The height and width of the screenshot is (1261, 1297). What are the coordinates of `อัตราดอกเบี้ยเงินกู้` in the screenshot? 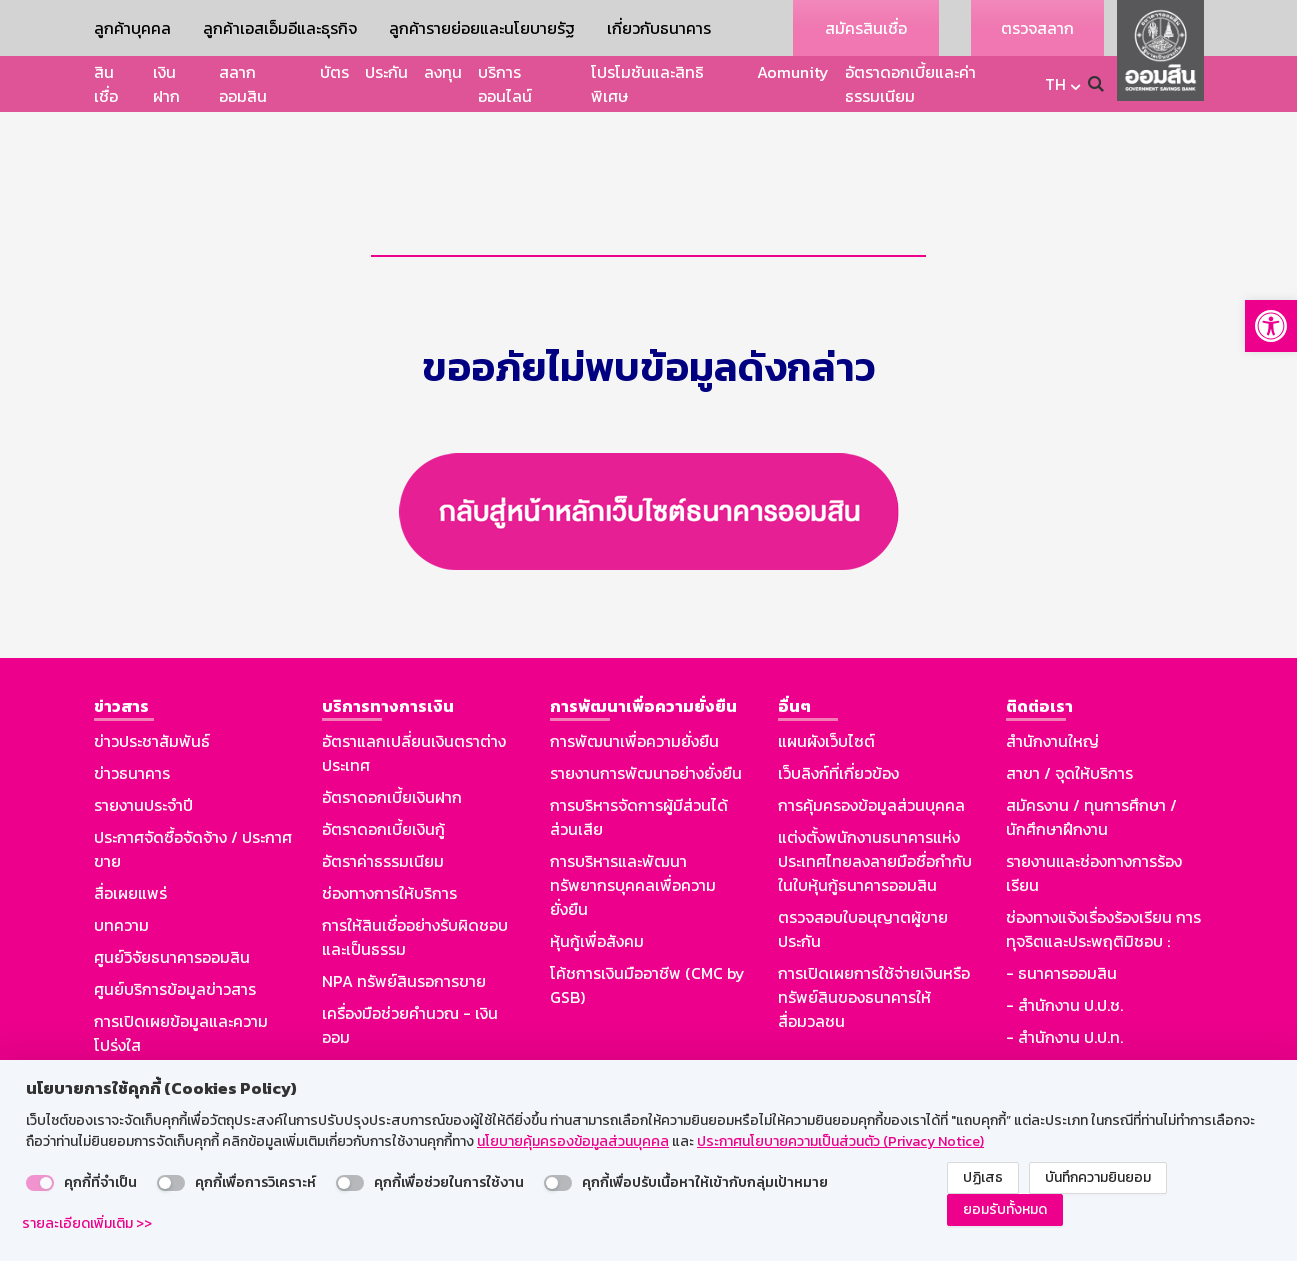 It's located at (383, 790).